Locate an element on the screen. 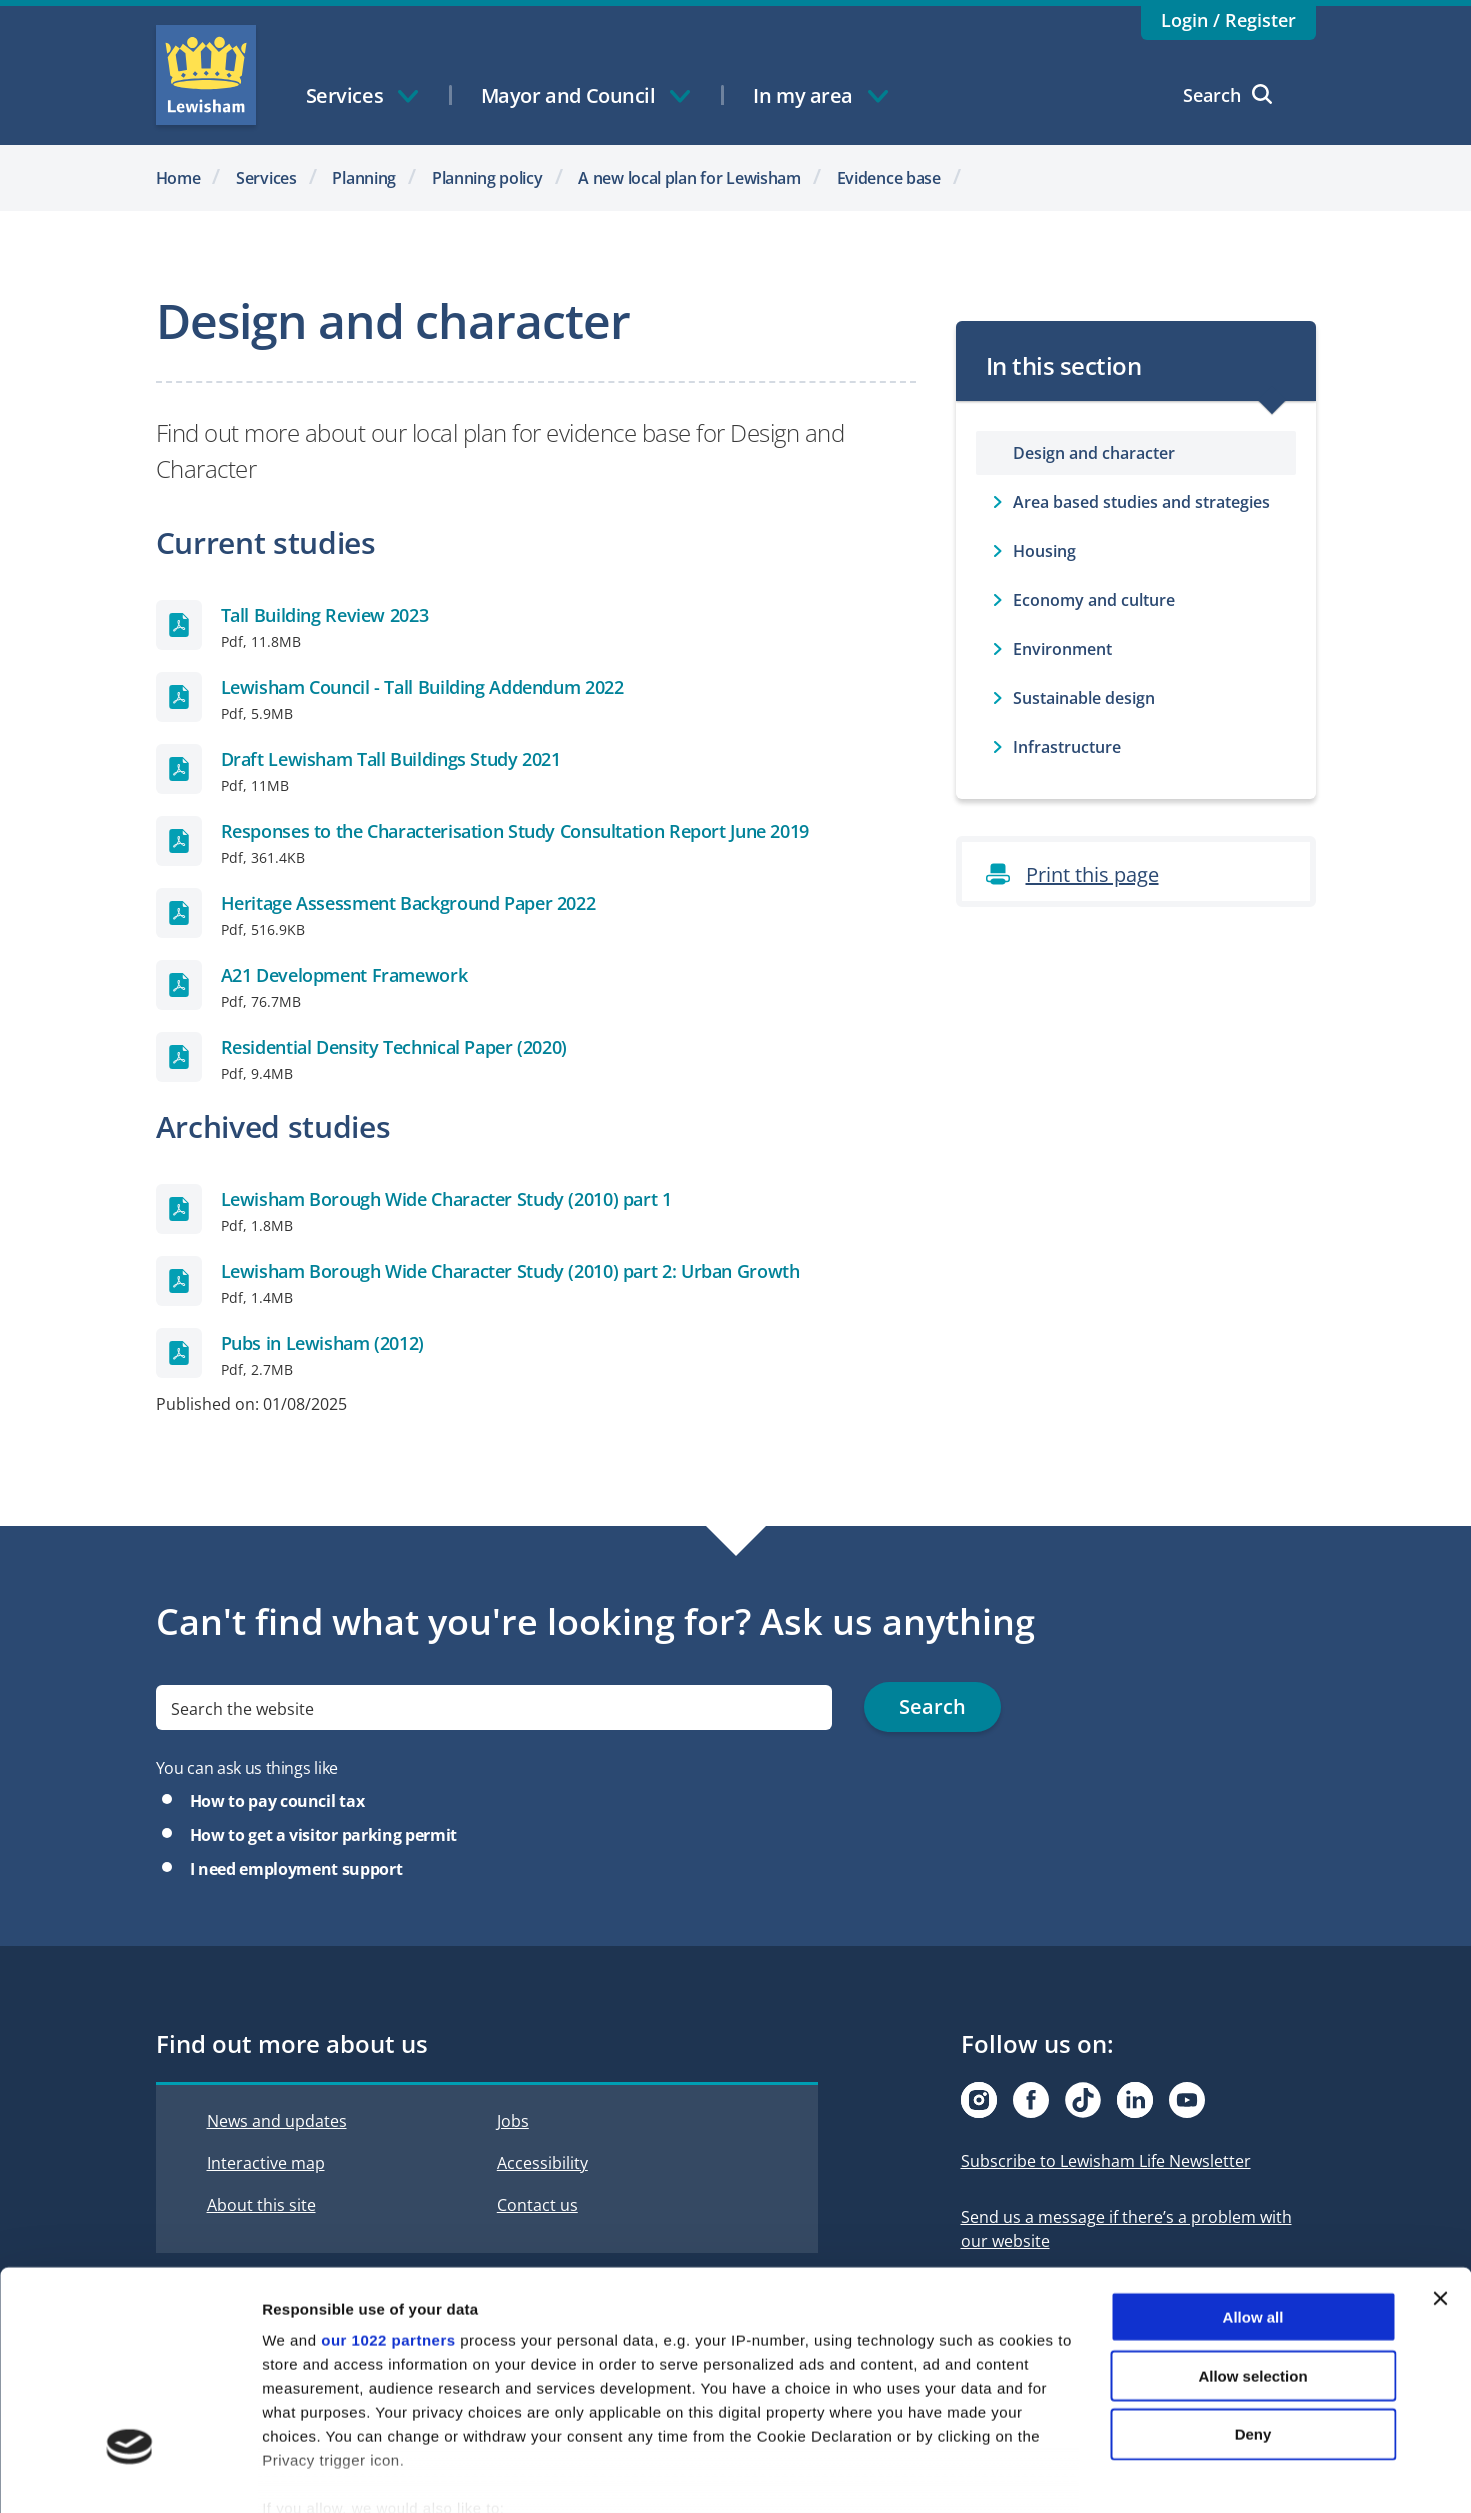 The image size is (1471, 2513). A21 Development Framework [A21 Development Framework Pdf] is located at coordinates (344, 975).